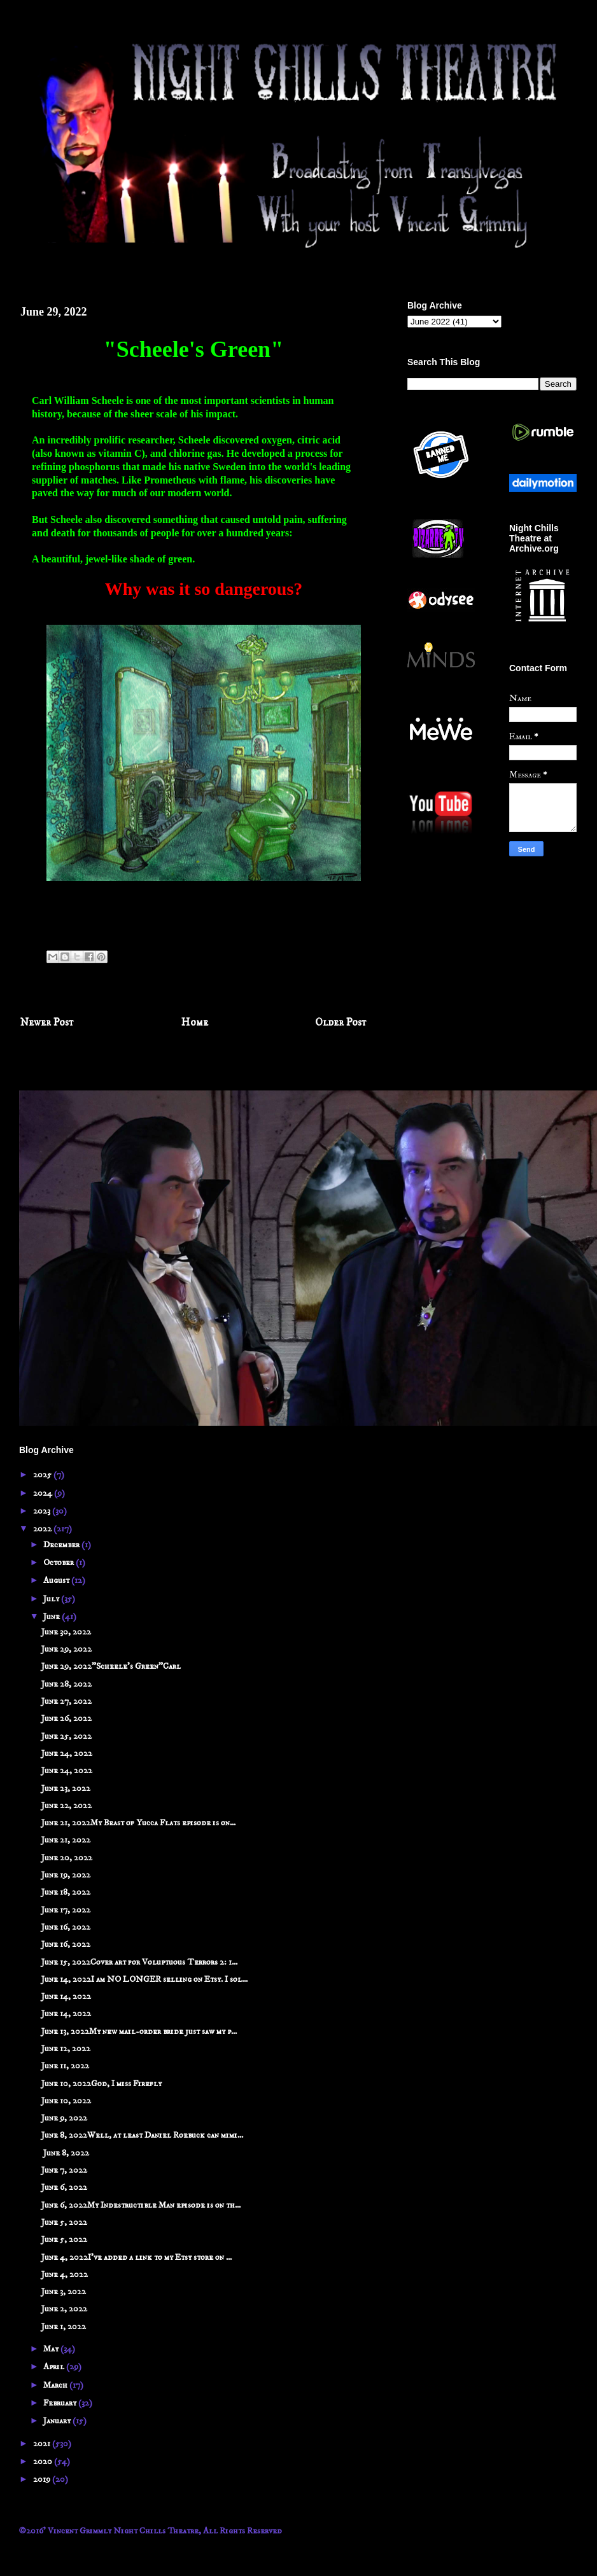 The height and width of the screenshot is (2576, 597). I want to click on June 11, 2022, so click(65, 2065).